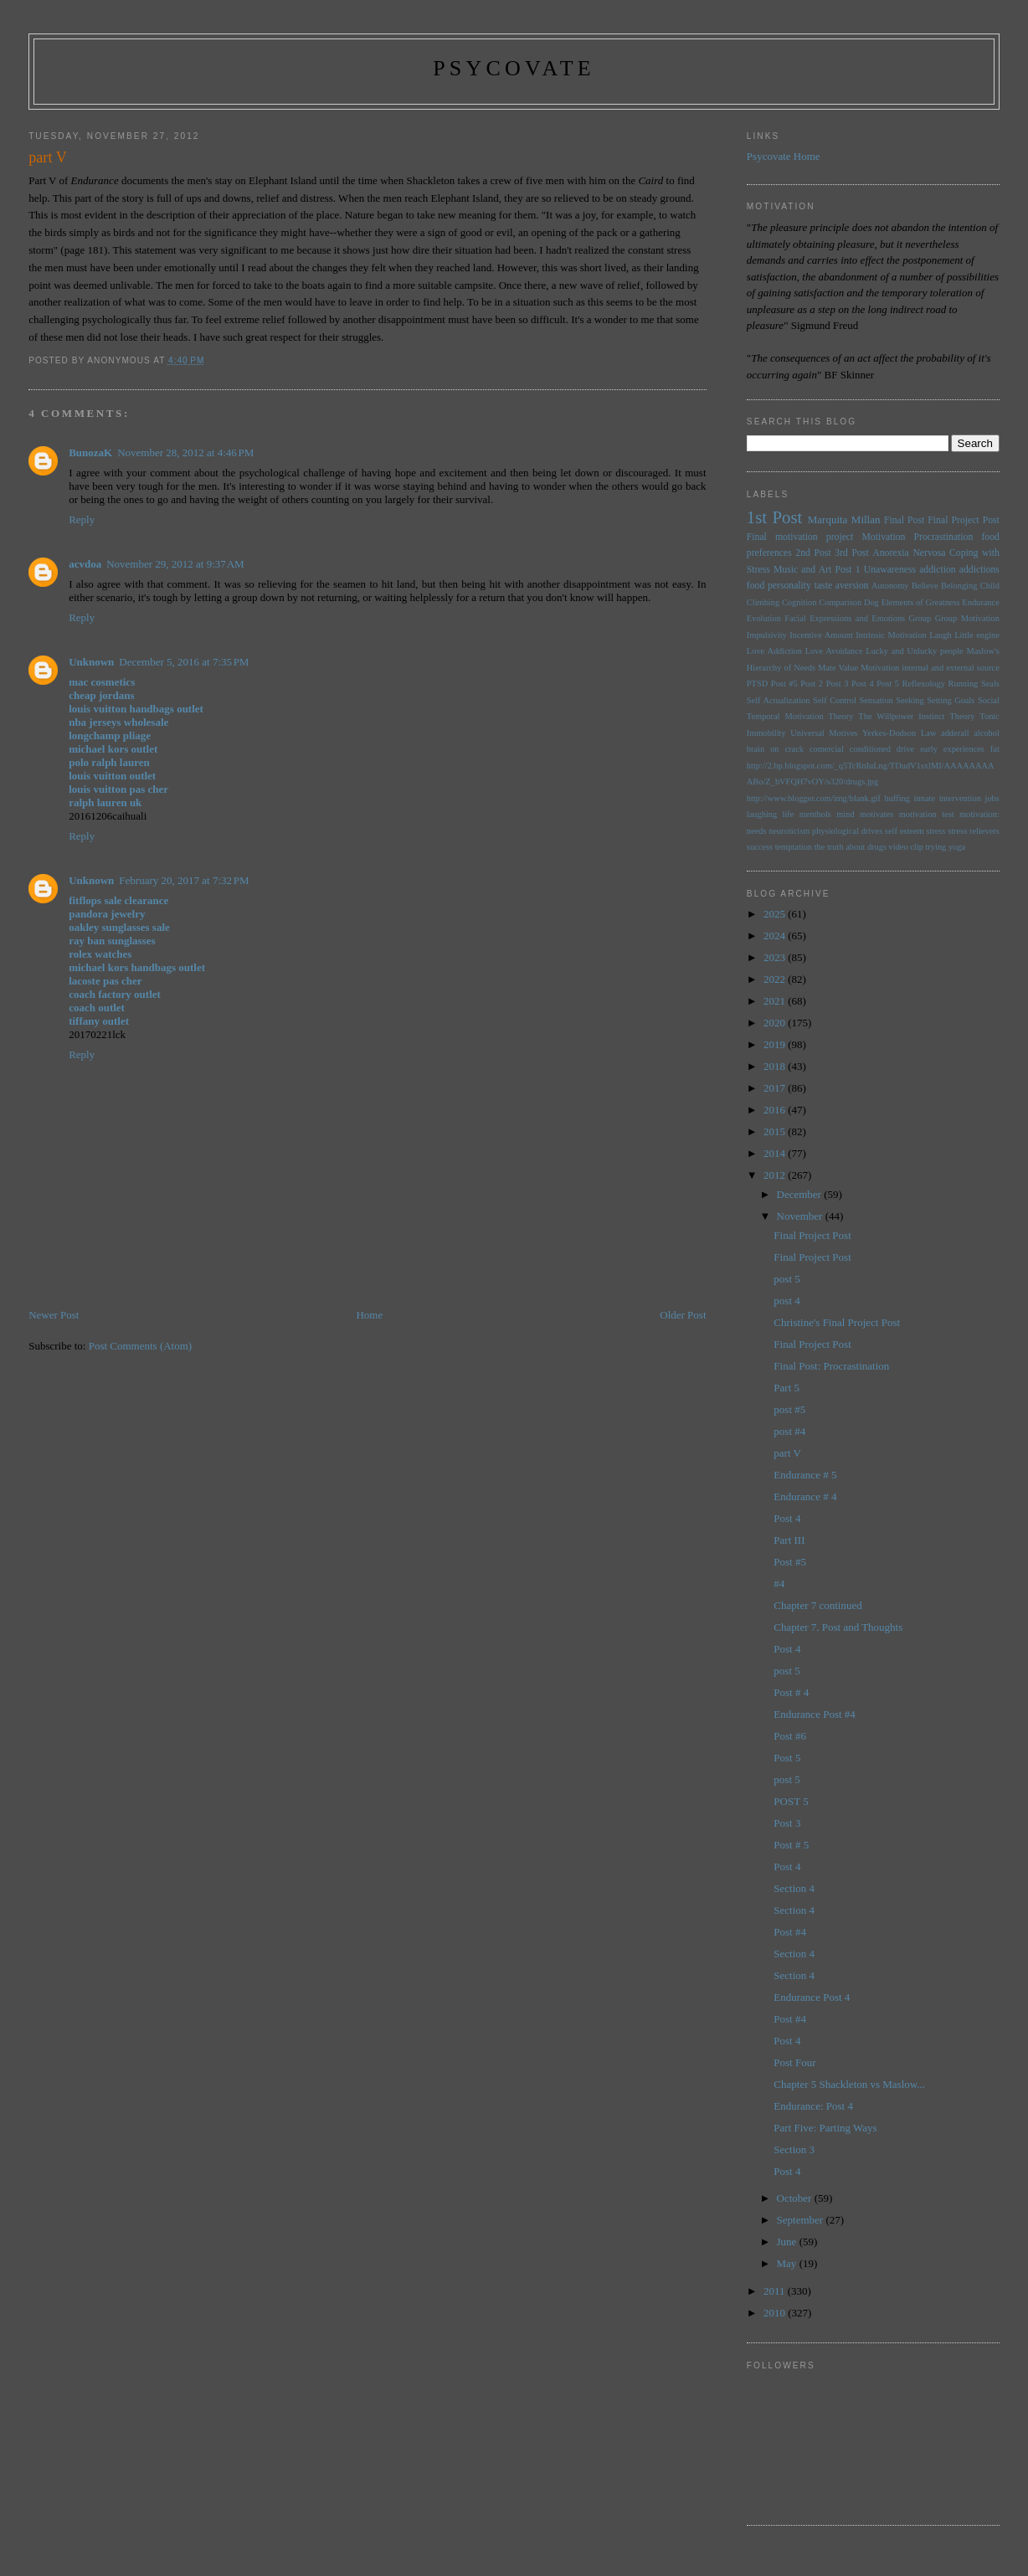 The width and height of the screenshot is (1028, 2576). I want to click on Endurance, so click(980, 602).